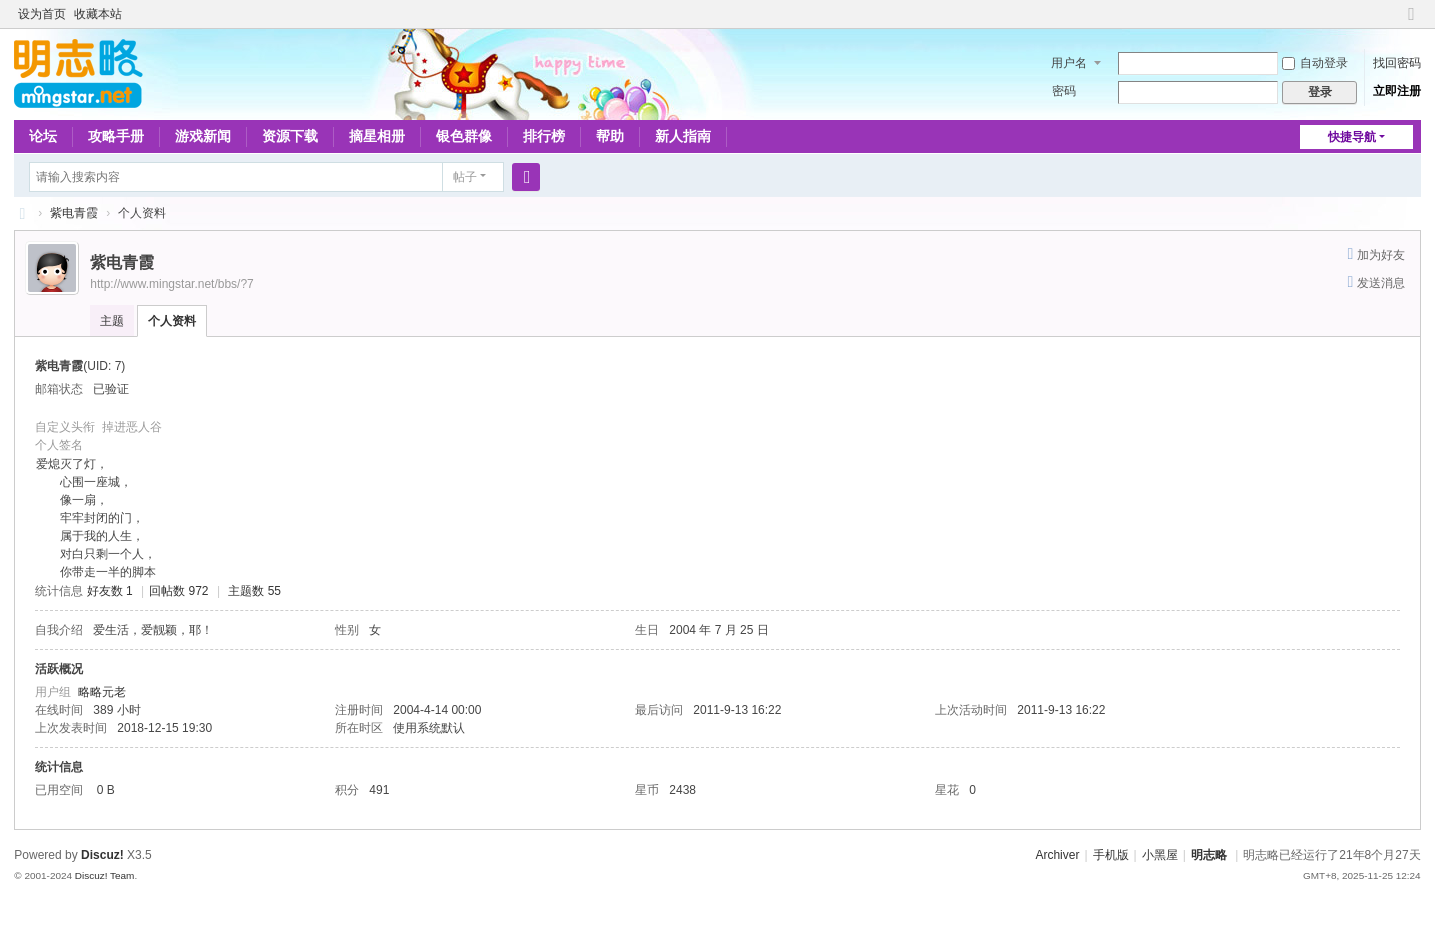  I want to click on 帖子, so click(465, 177).